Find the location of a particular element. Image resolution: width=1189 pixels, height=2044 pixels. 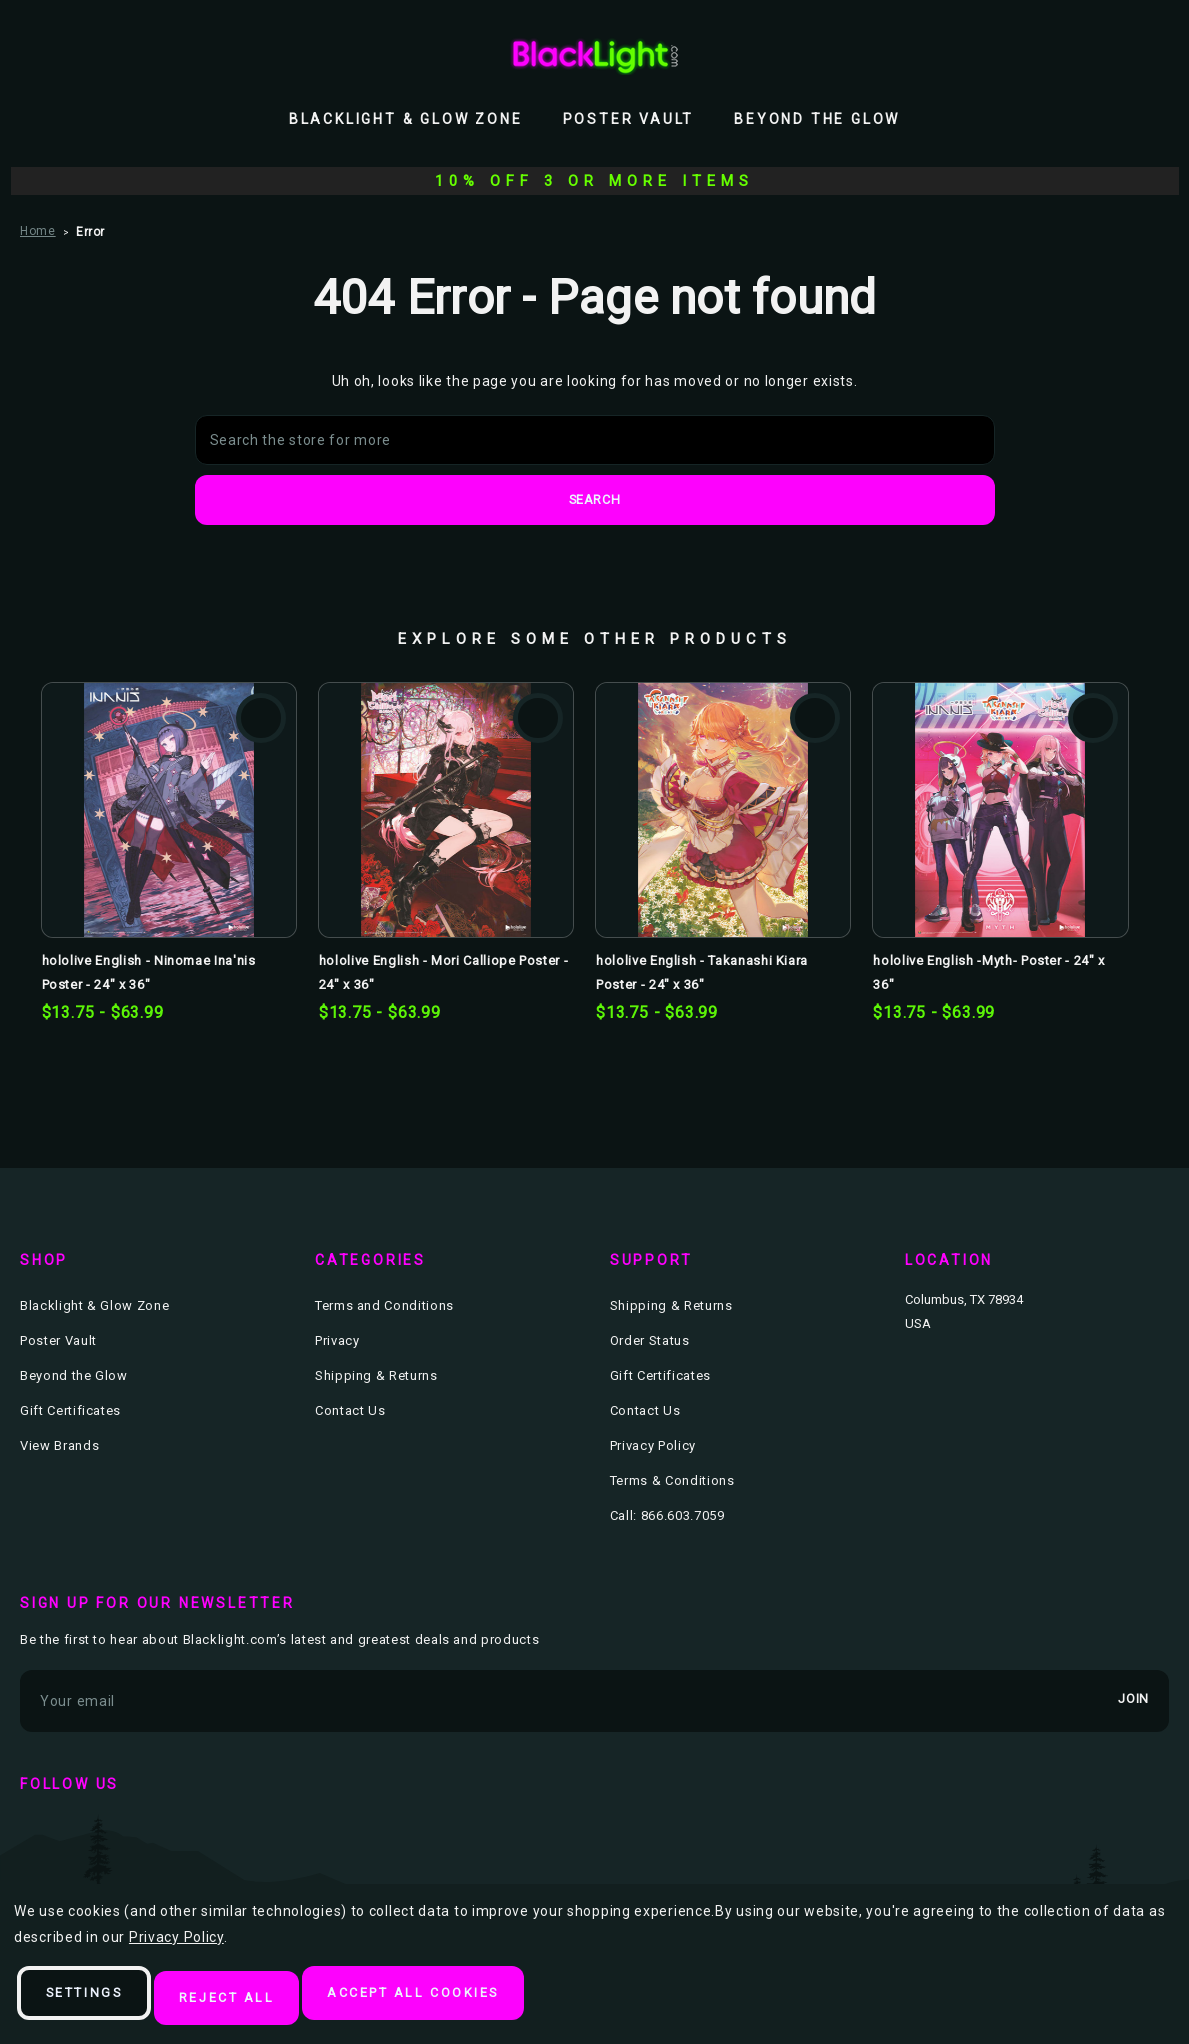

[Bag with 0 items] is located at coordinates (1157, 55).